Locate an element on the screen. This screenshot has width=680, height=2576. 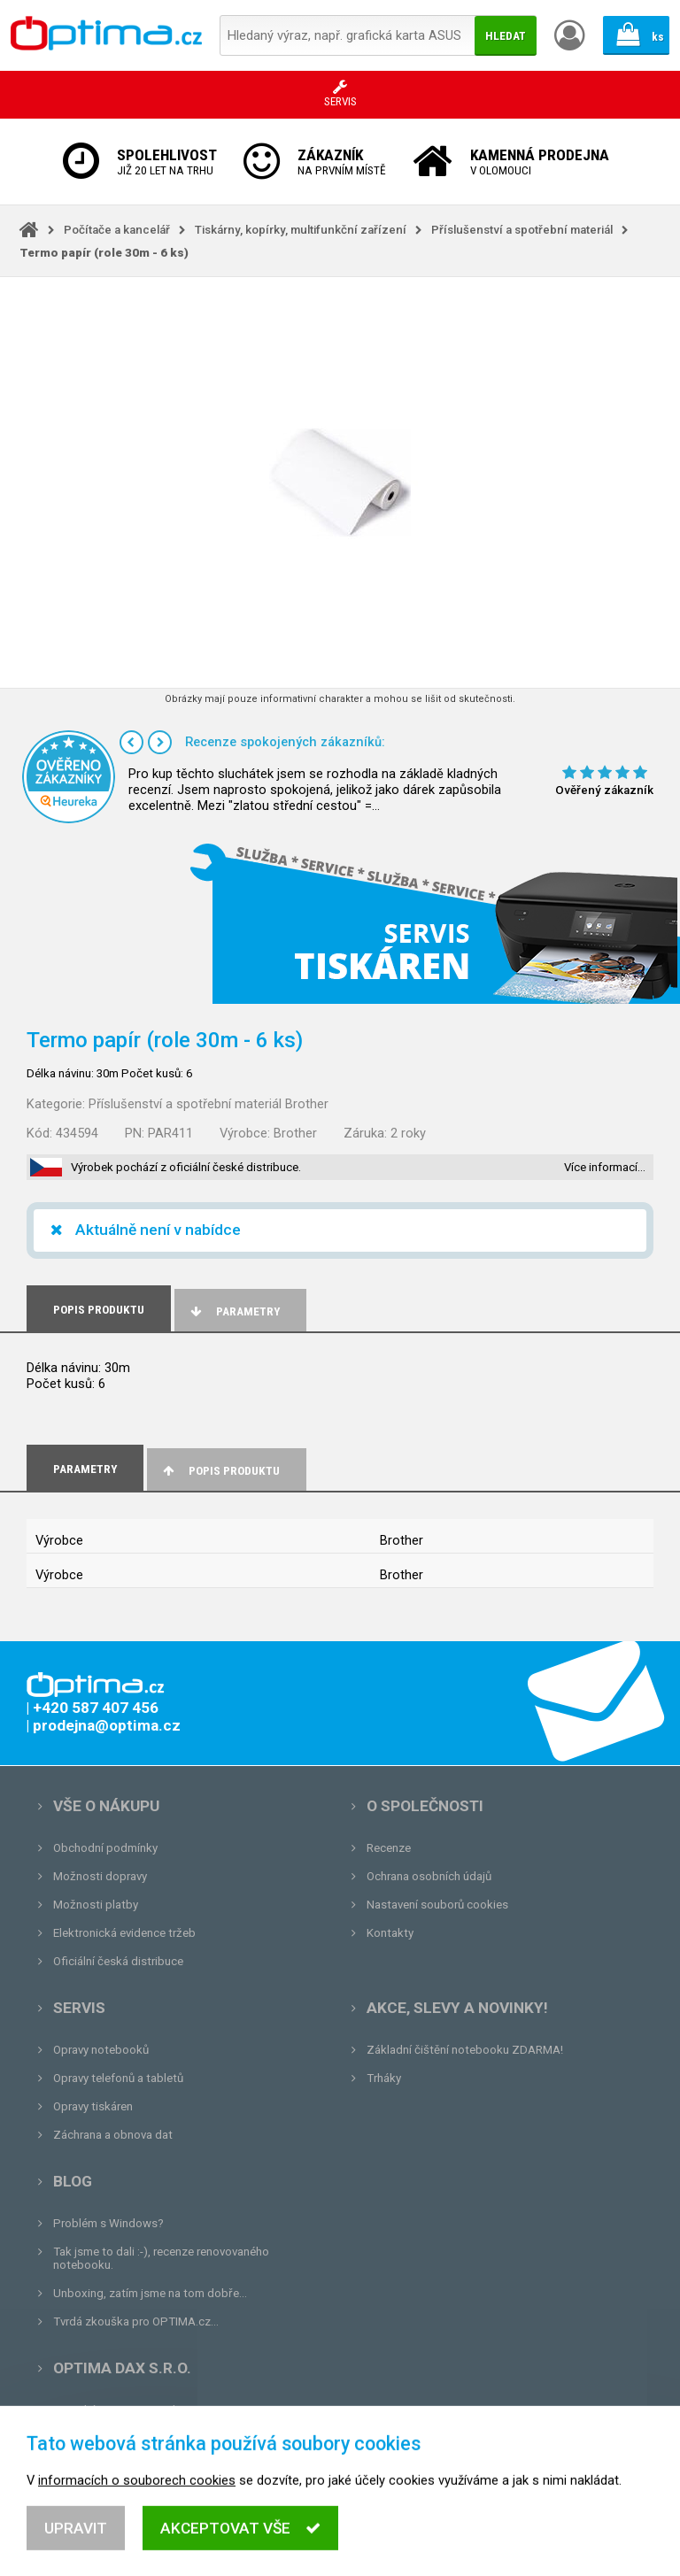
Příslušenství a spotřební materiál Brother is located at coordinates (208, 1104).